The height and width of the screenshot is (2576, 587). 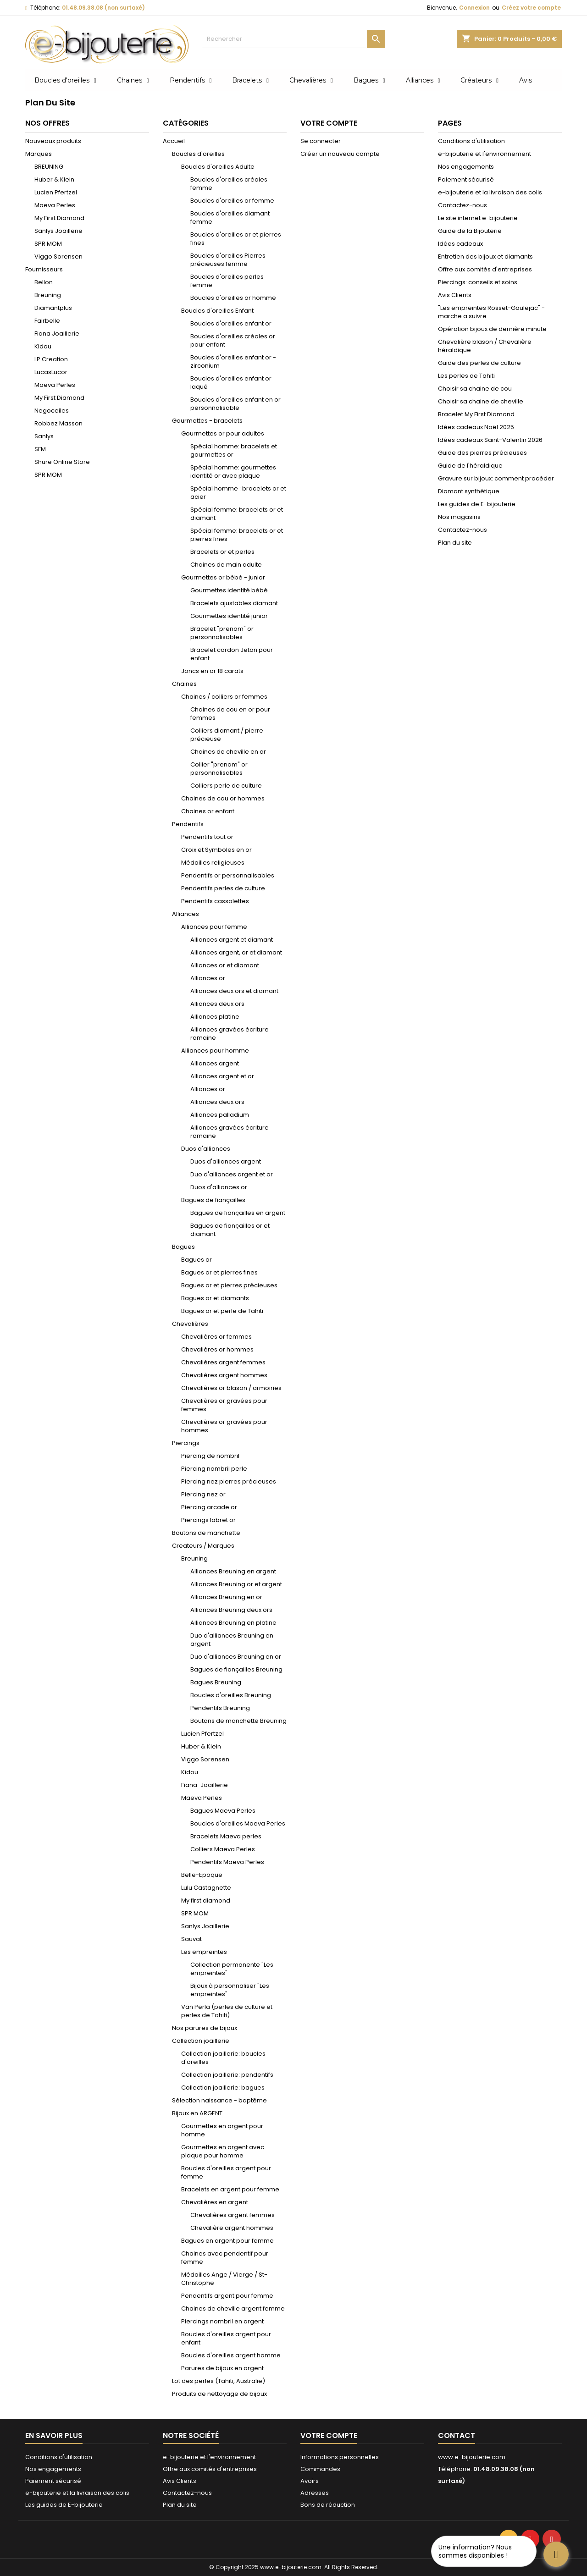 What do you see at coordinates (232, 200) in the screenshot?
I see `Boucles d'oreilles or femme` at bounding box center [232, 200].